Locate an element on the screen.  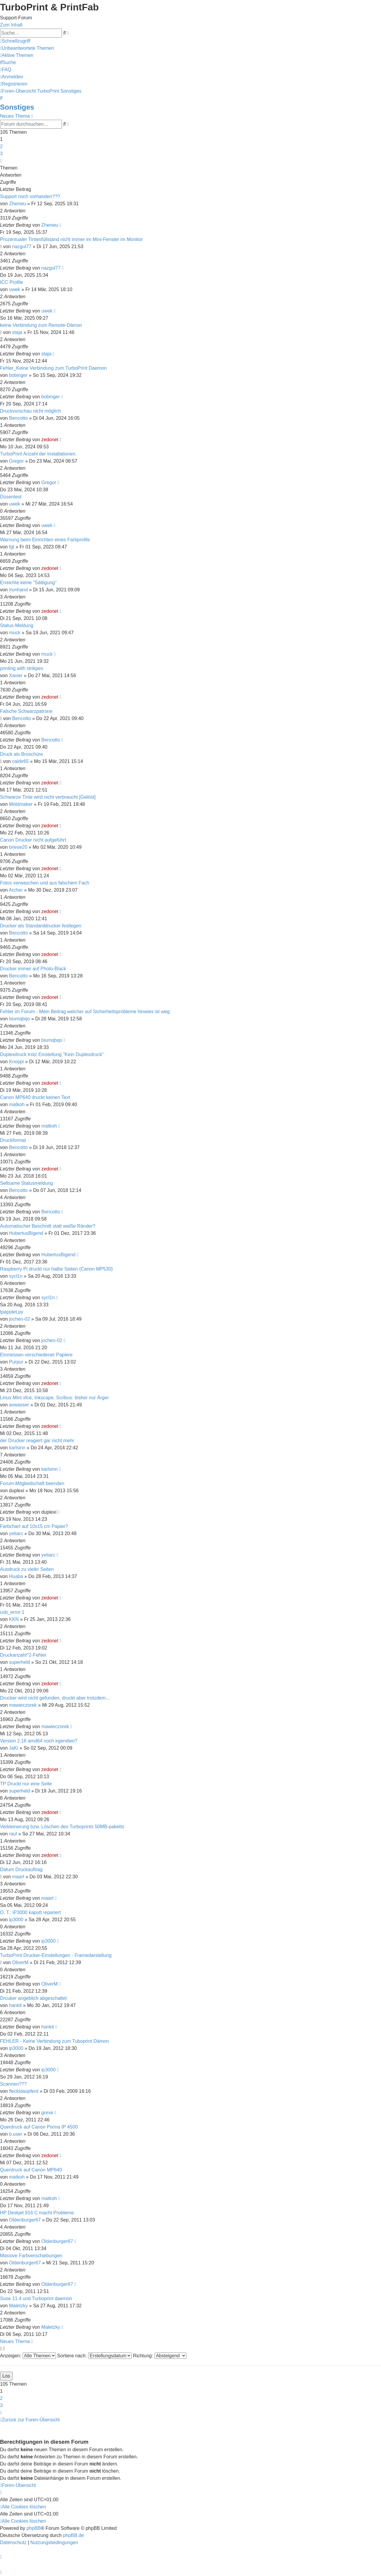
hankit is located at coordinates (15, 2005).